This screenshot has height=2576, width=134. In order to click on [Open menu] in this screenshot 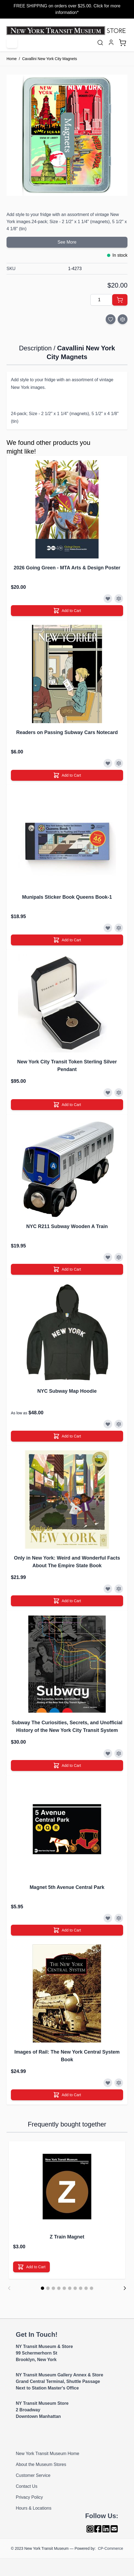, I will do `click(12, 42)`.